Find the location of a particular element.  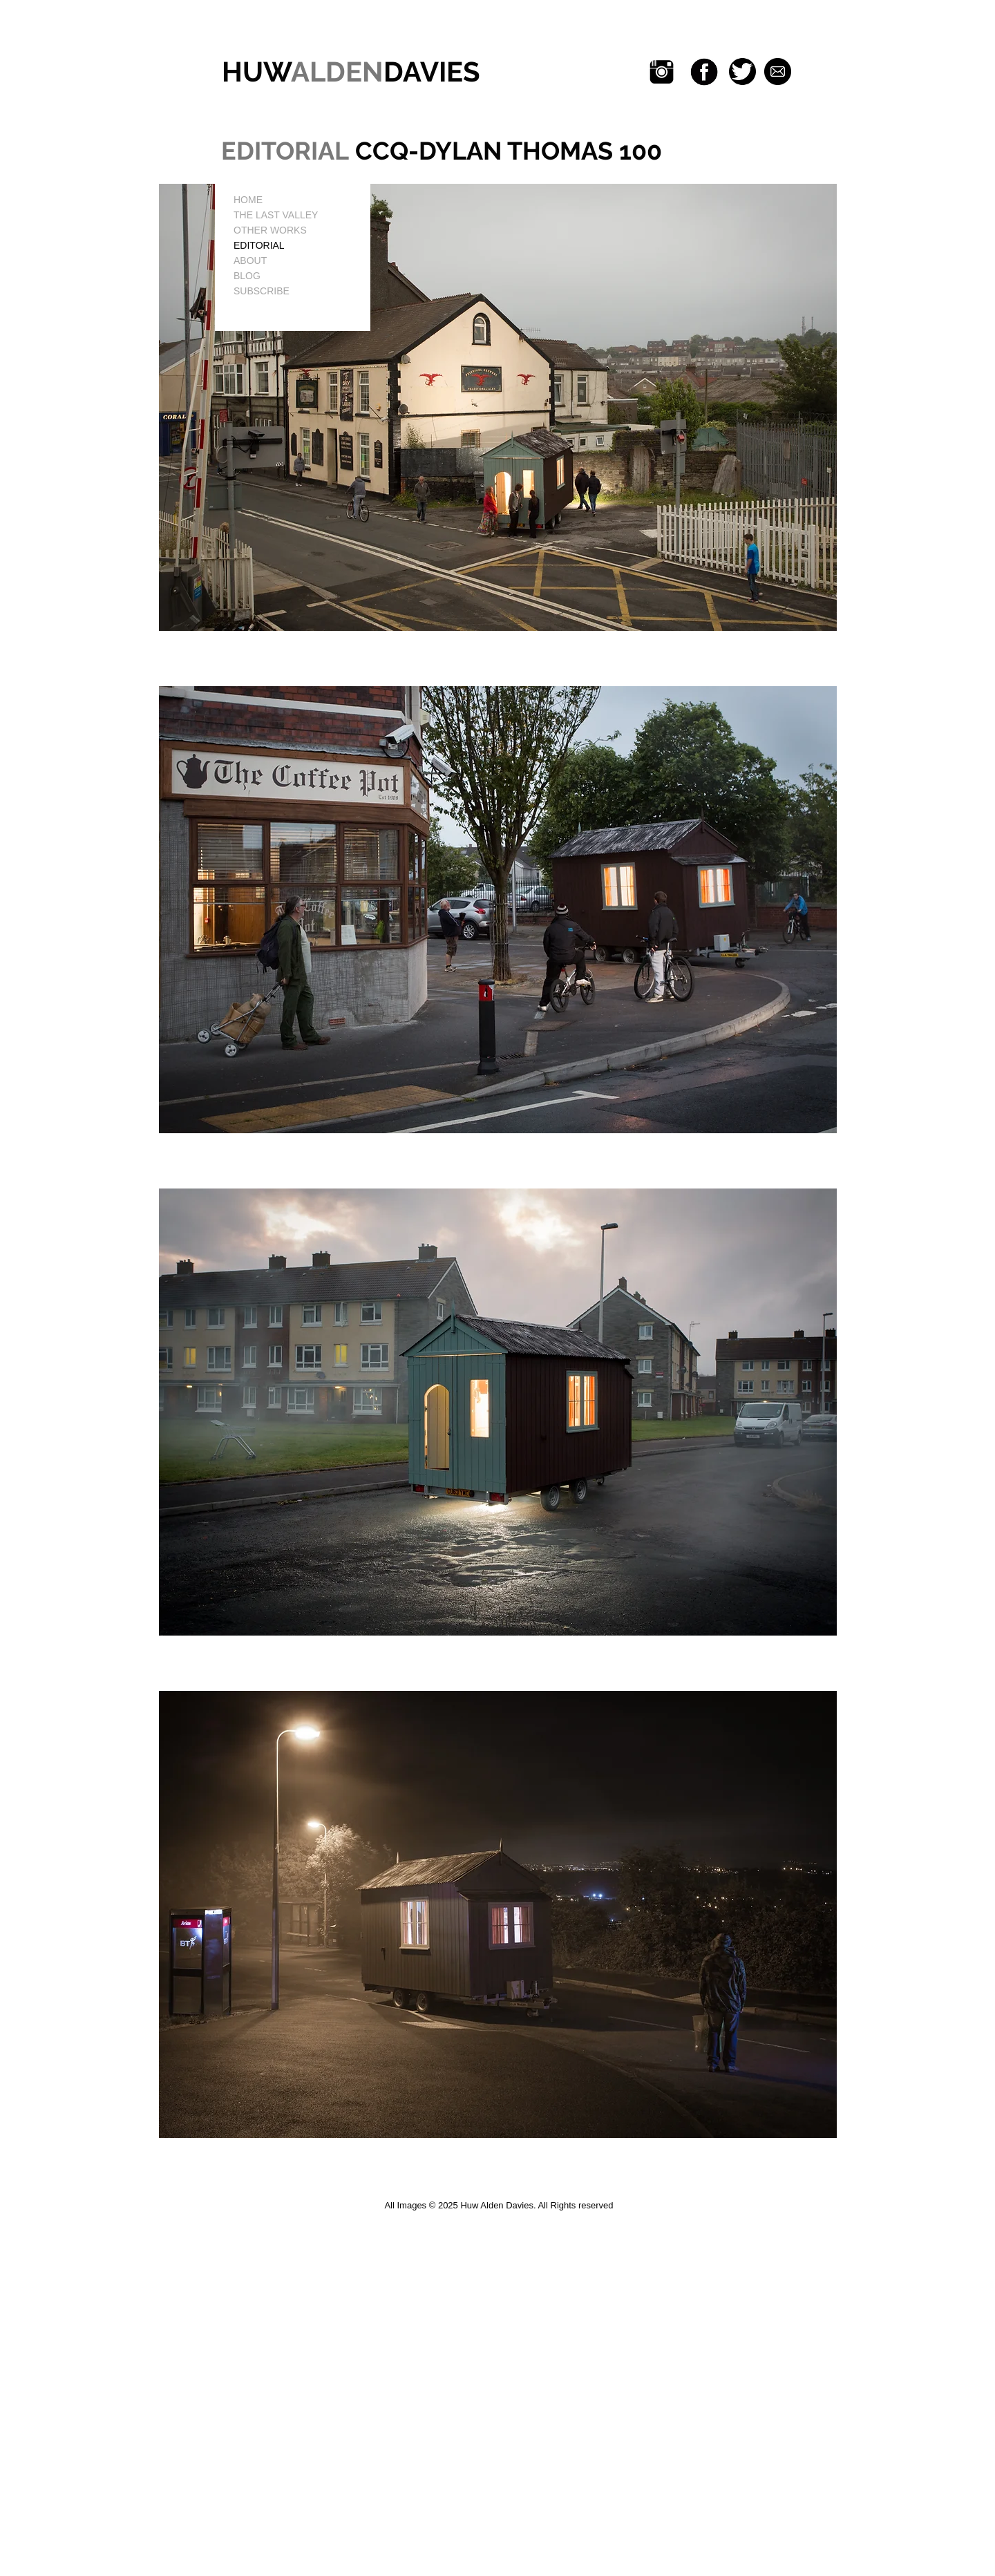

ABOUT is located at coordinates (250, 260).